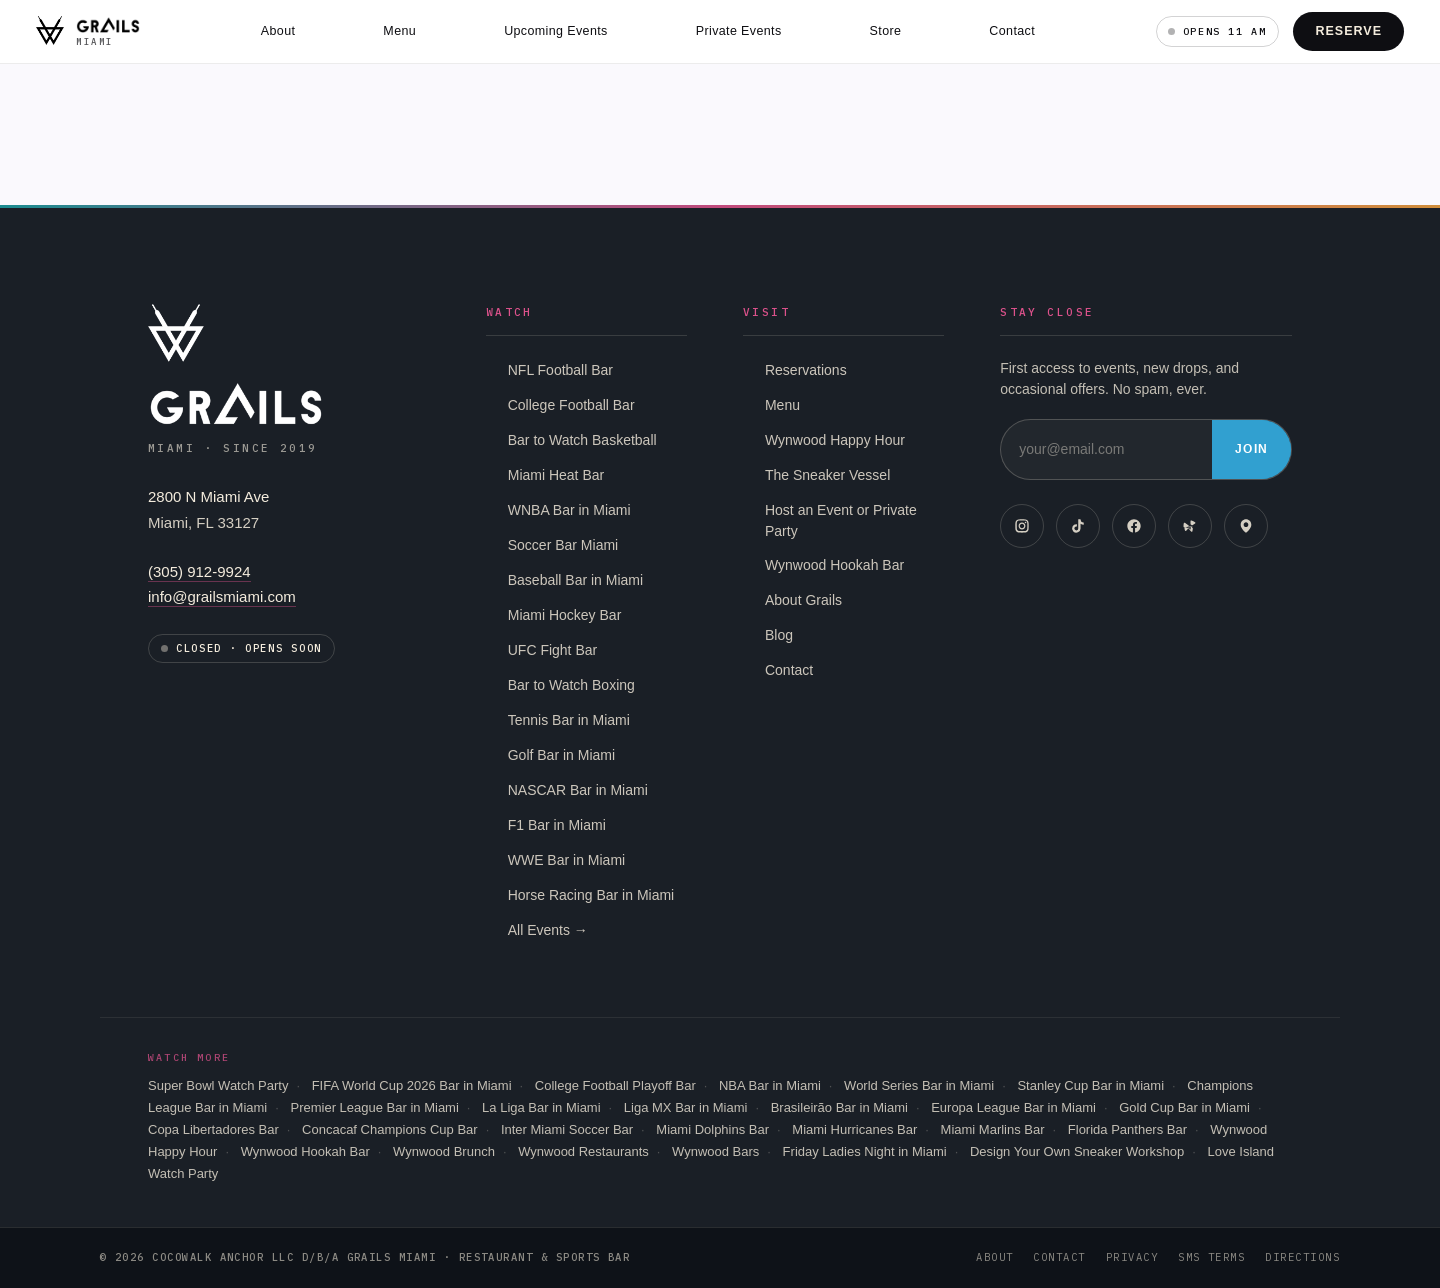  I want to click on Upcoming Events, so click(556, 31).